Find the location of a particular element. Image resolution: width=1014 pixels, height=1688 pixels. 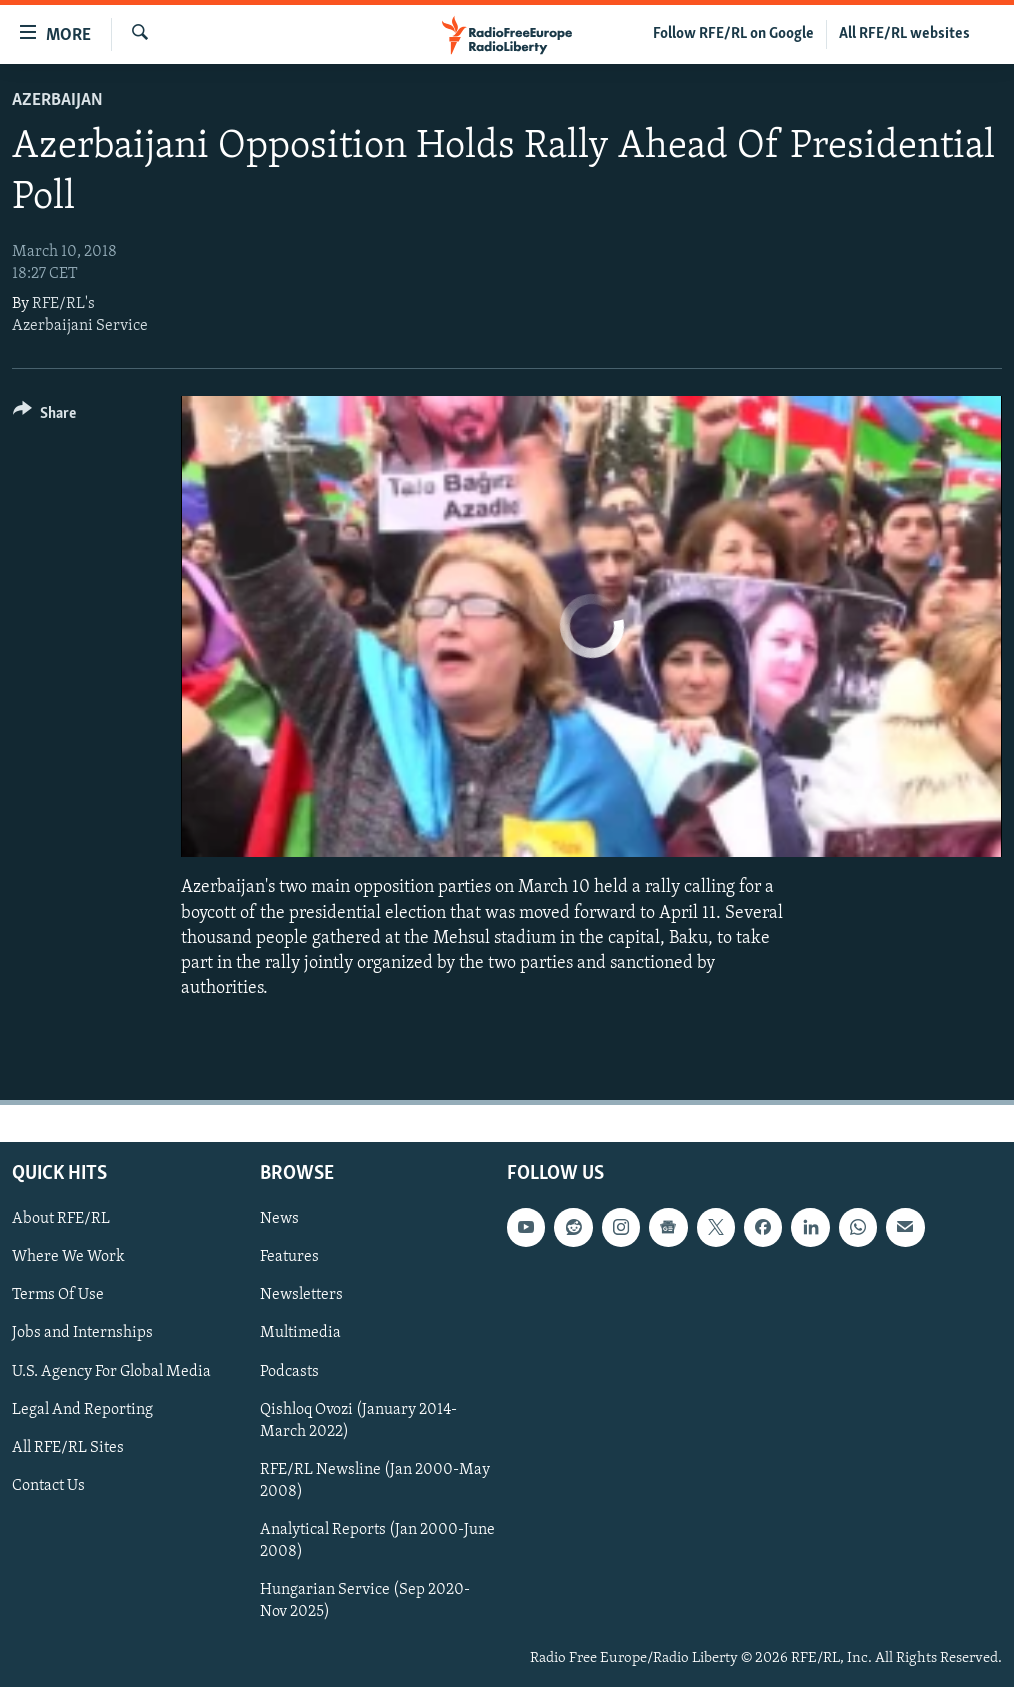

Where We Work is located at coordinates (68, 1258).